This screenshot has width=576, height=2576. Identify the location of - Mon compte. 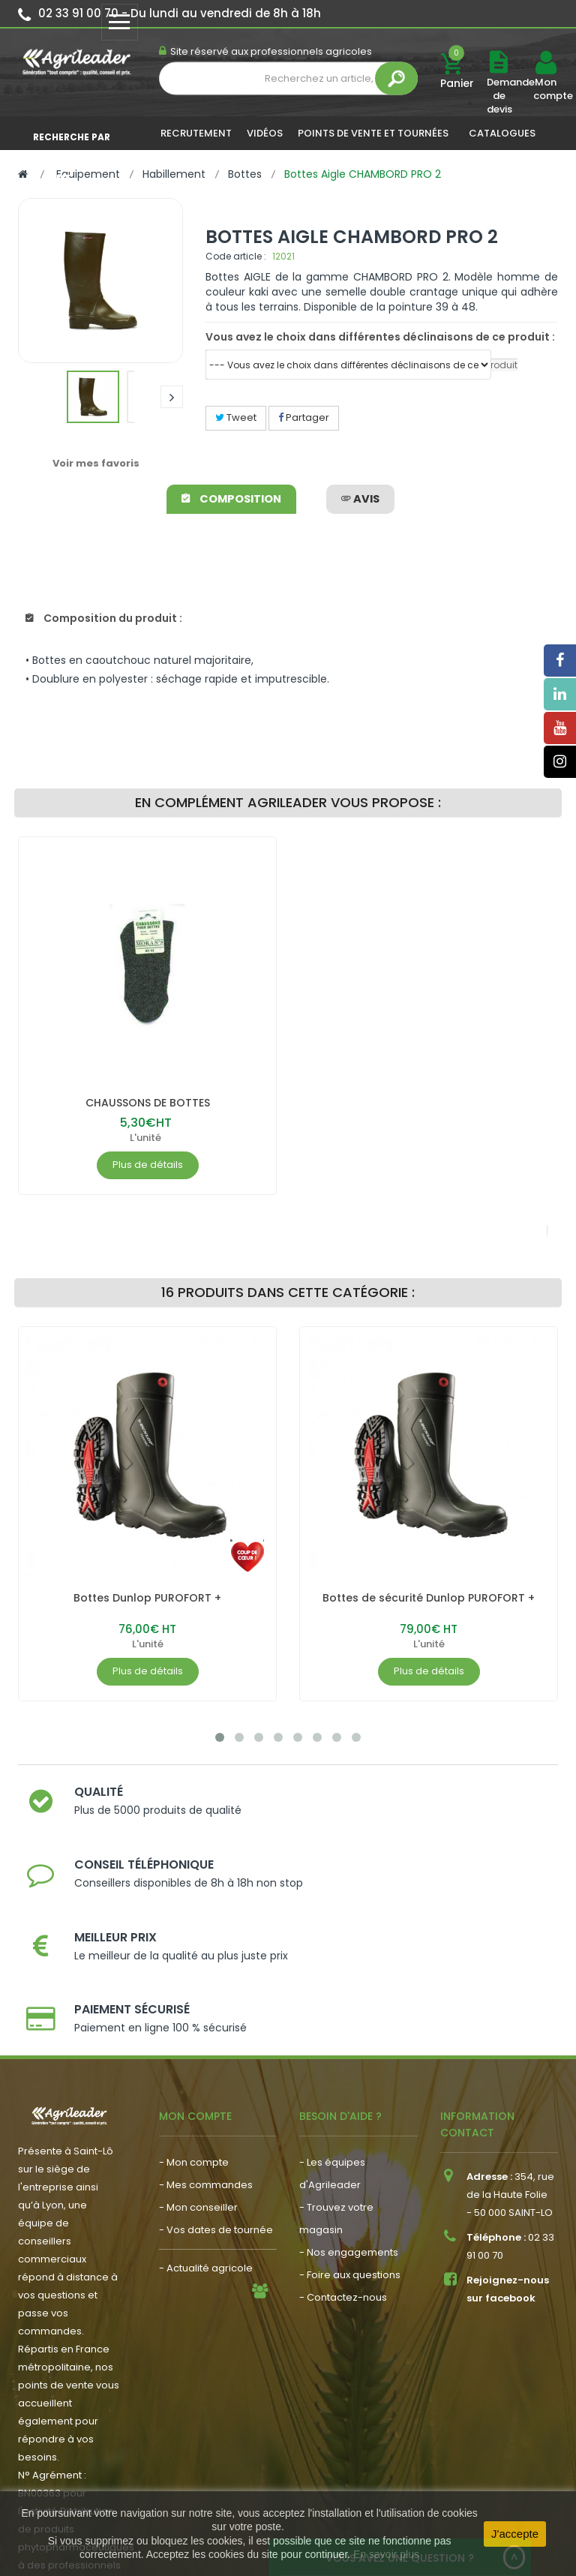
(194, 2044).